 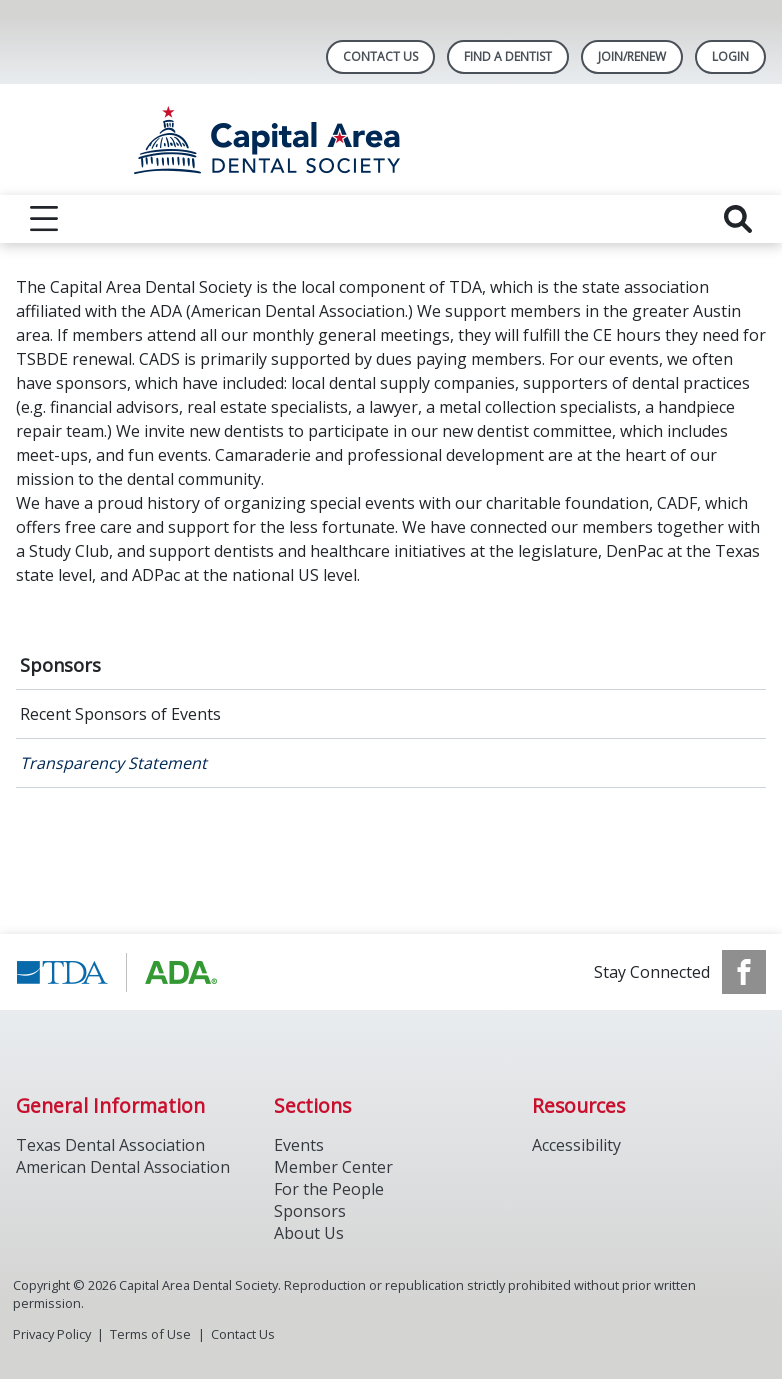 I want to click on Member Center, so click(x=333, y=1167).